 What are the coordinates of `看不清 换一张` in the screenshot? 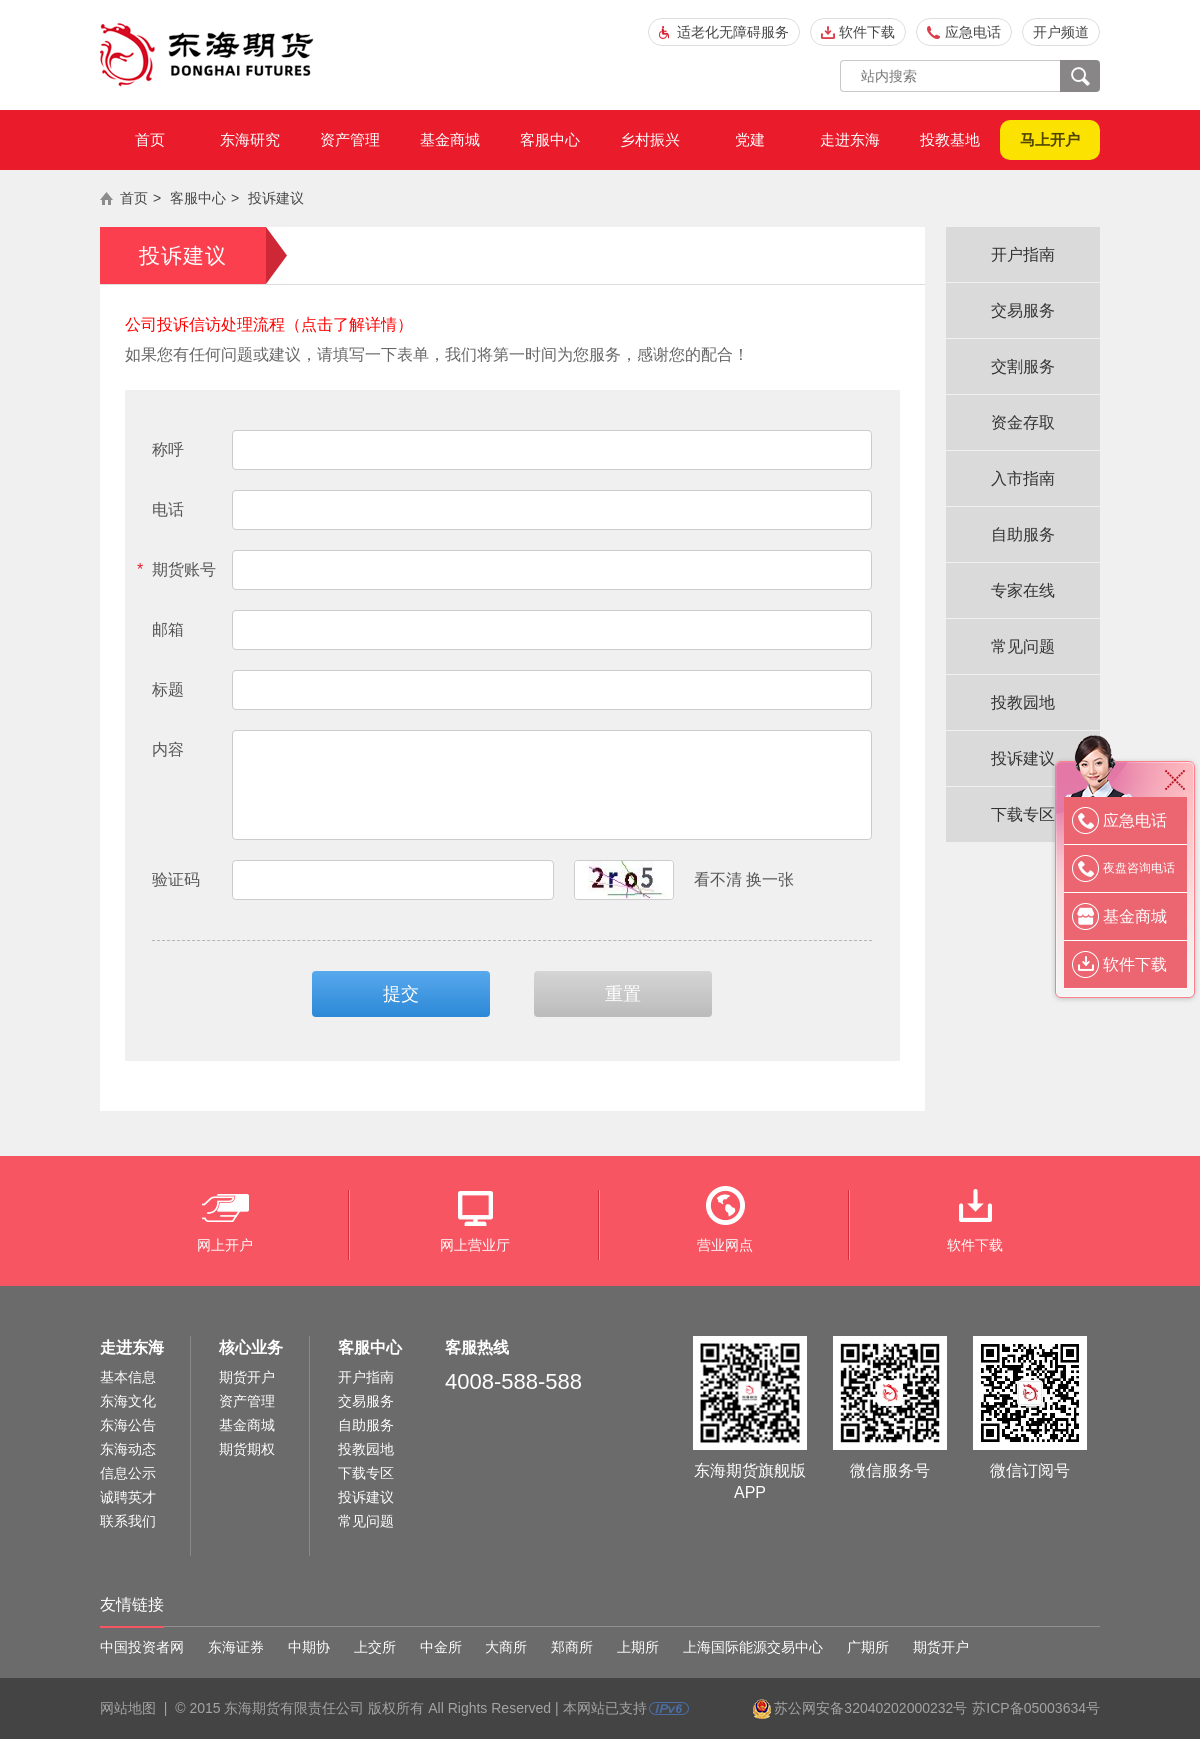 It's located at (744, 879).